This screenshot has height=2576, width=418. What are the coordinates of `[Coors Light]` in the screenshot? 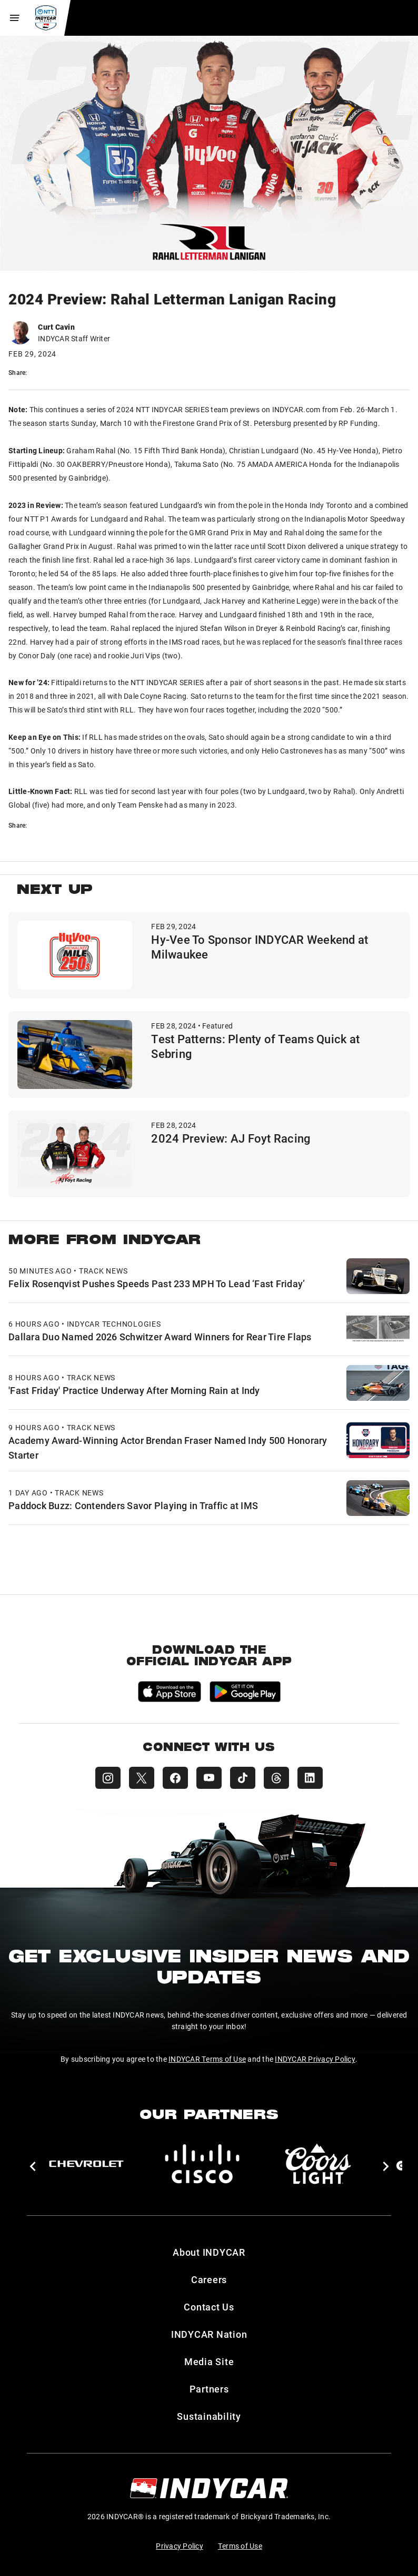 It's located at (318, 2164).